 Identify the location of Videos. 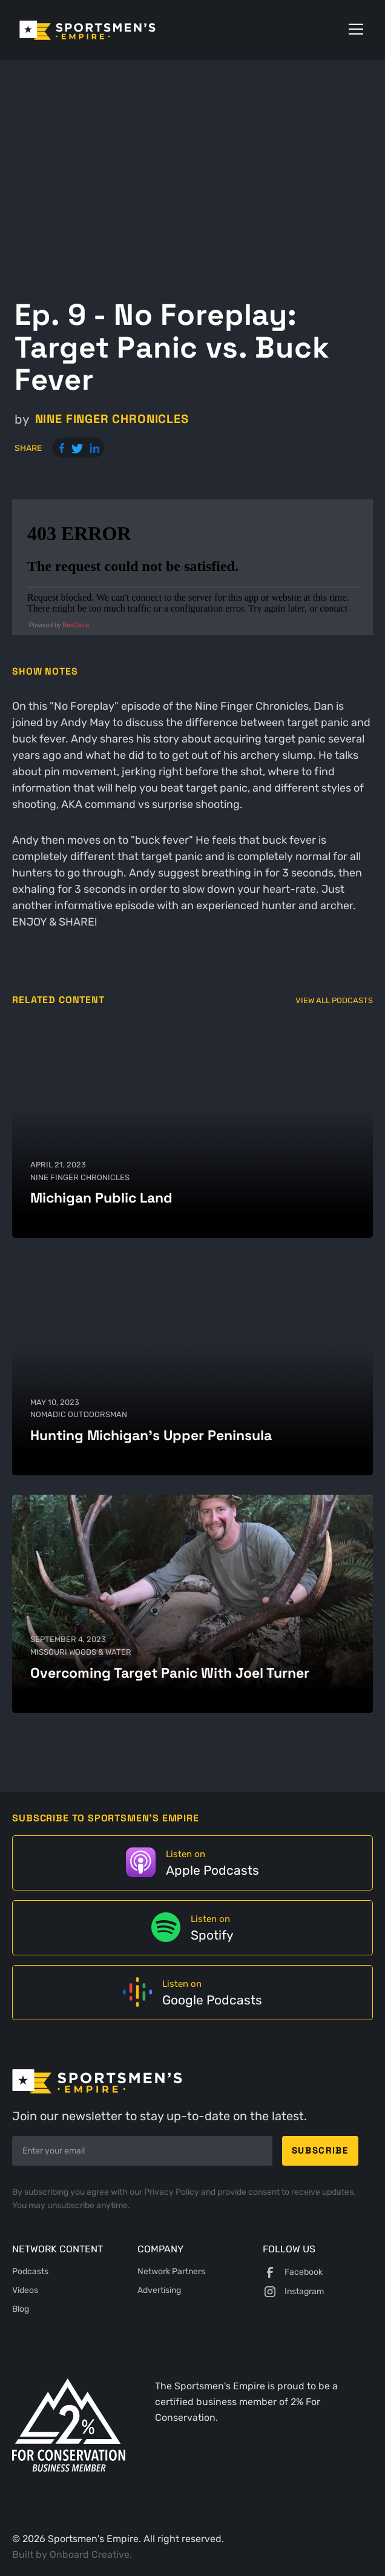
(25, 2290).